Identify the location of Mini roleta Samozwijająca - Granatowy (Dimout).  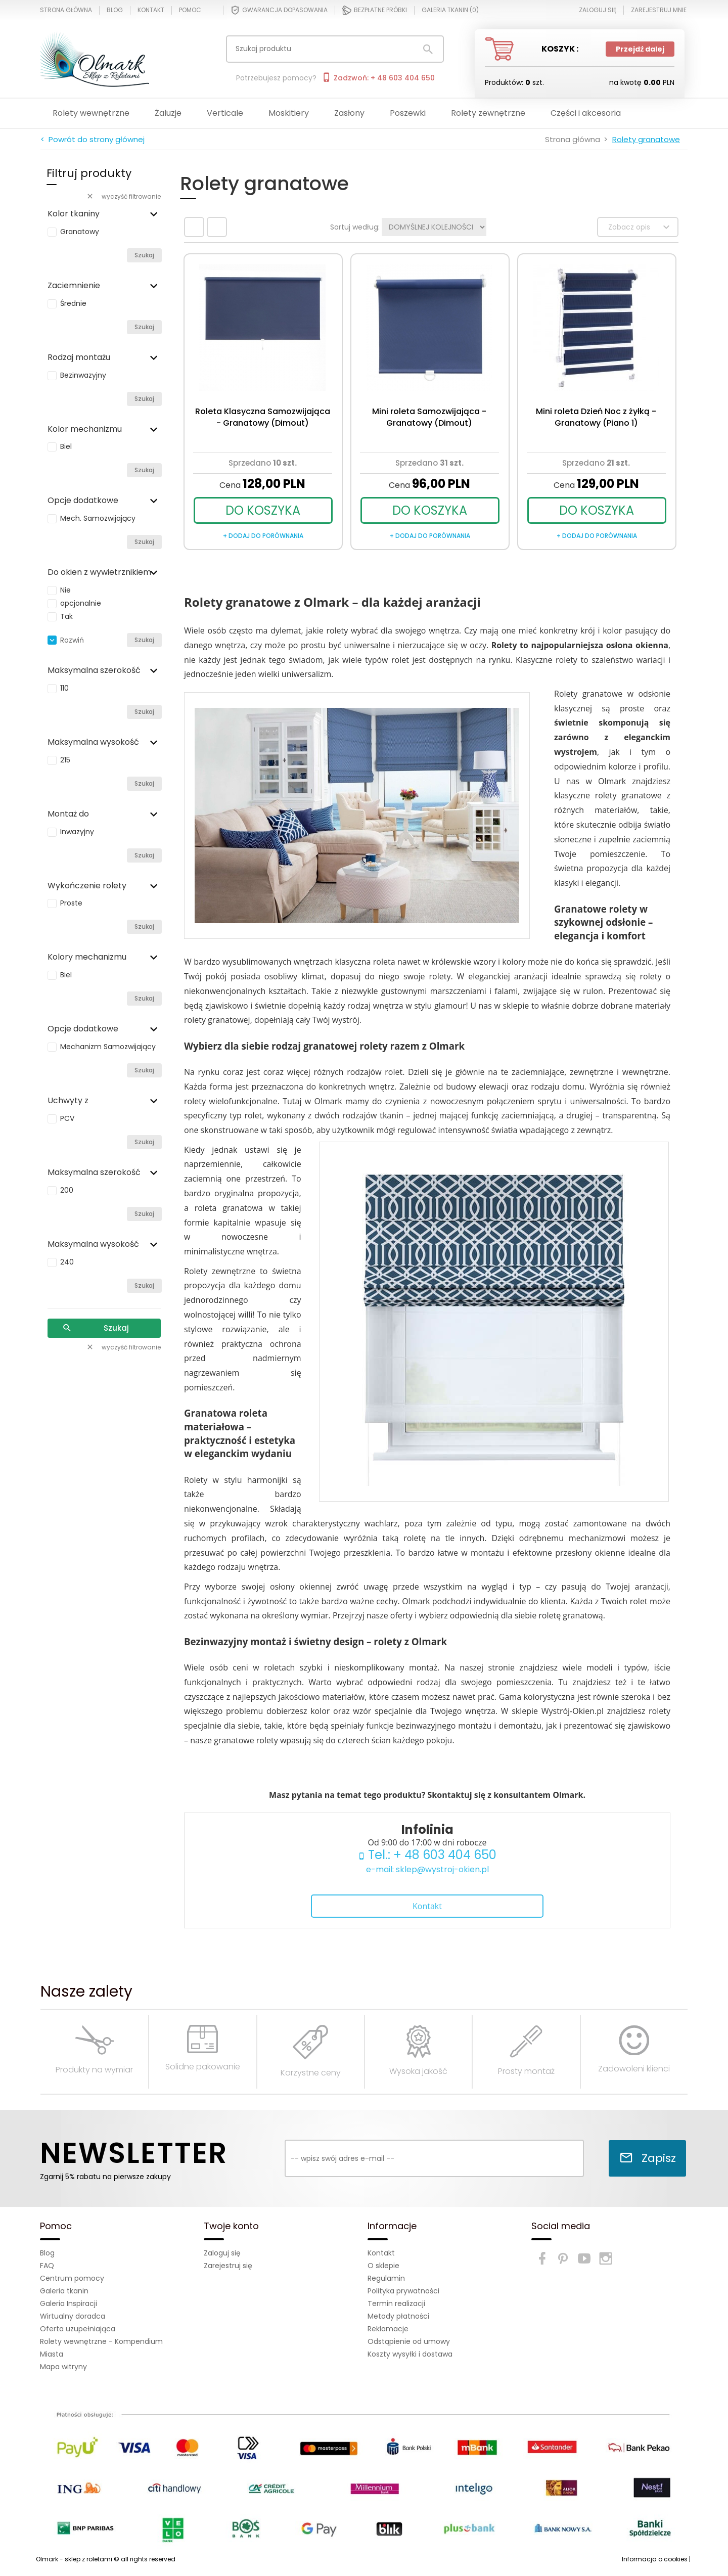
(429, 417).